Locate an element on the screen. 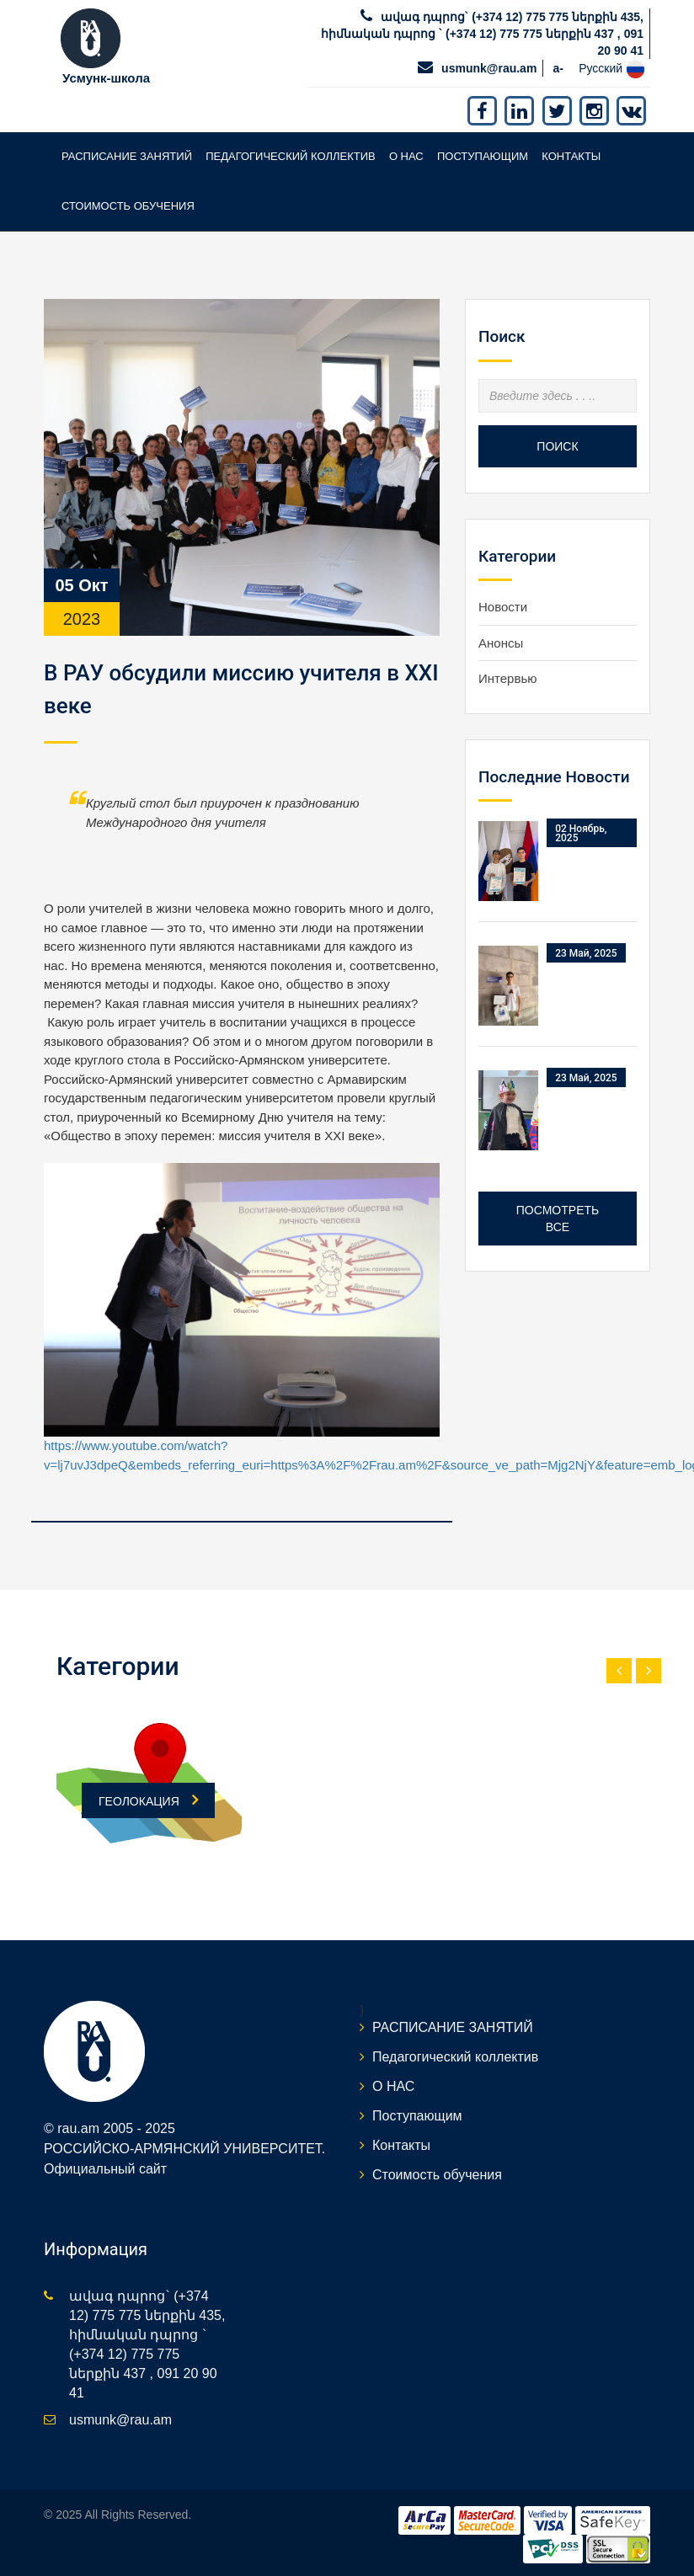  Педагогический коллектив is located at coordinates (291, 156).